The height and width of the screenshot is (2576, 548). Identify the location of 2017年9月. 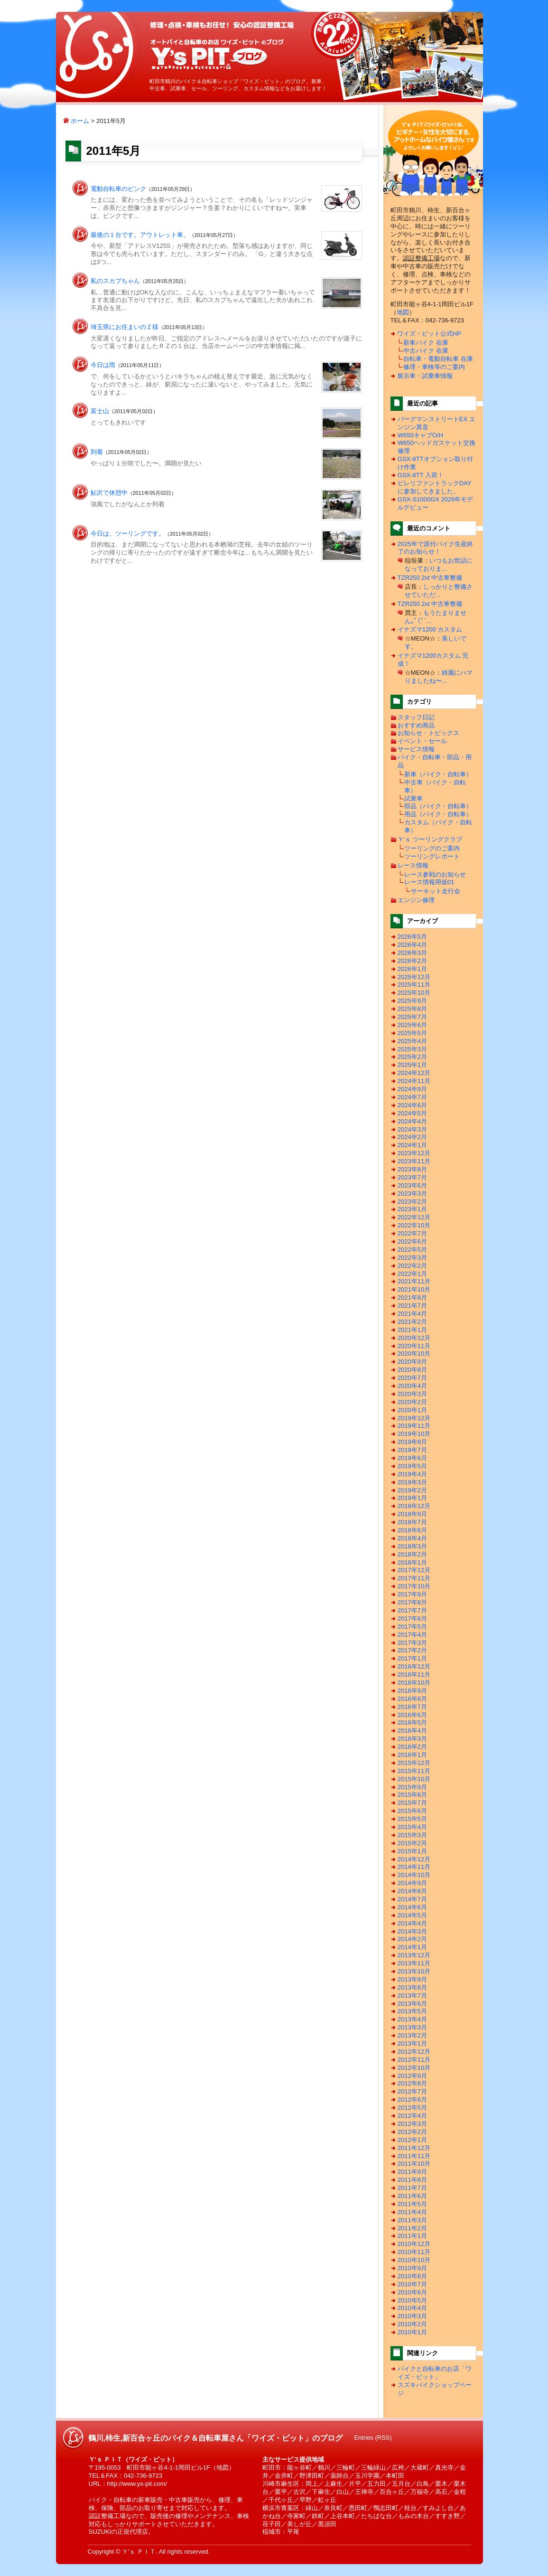
(412, 1594).